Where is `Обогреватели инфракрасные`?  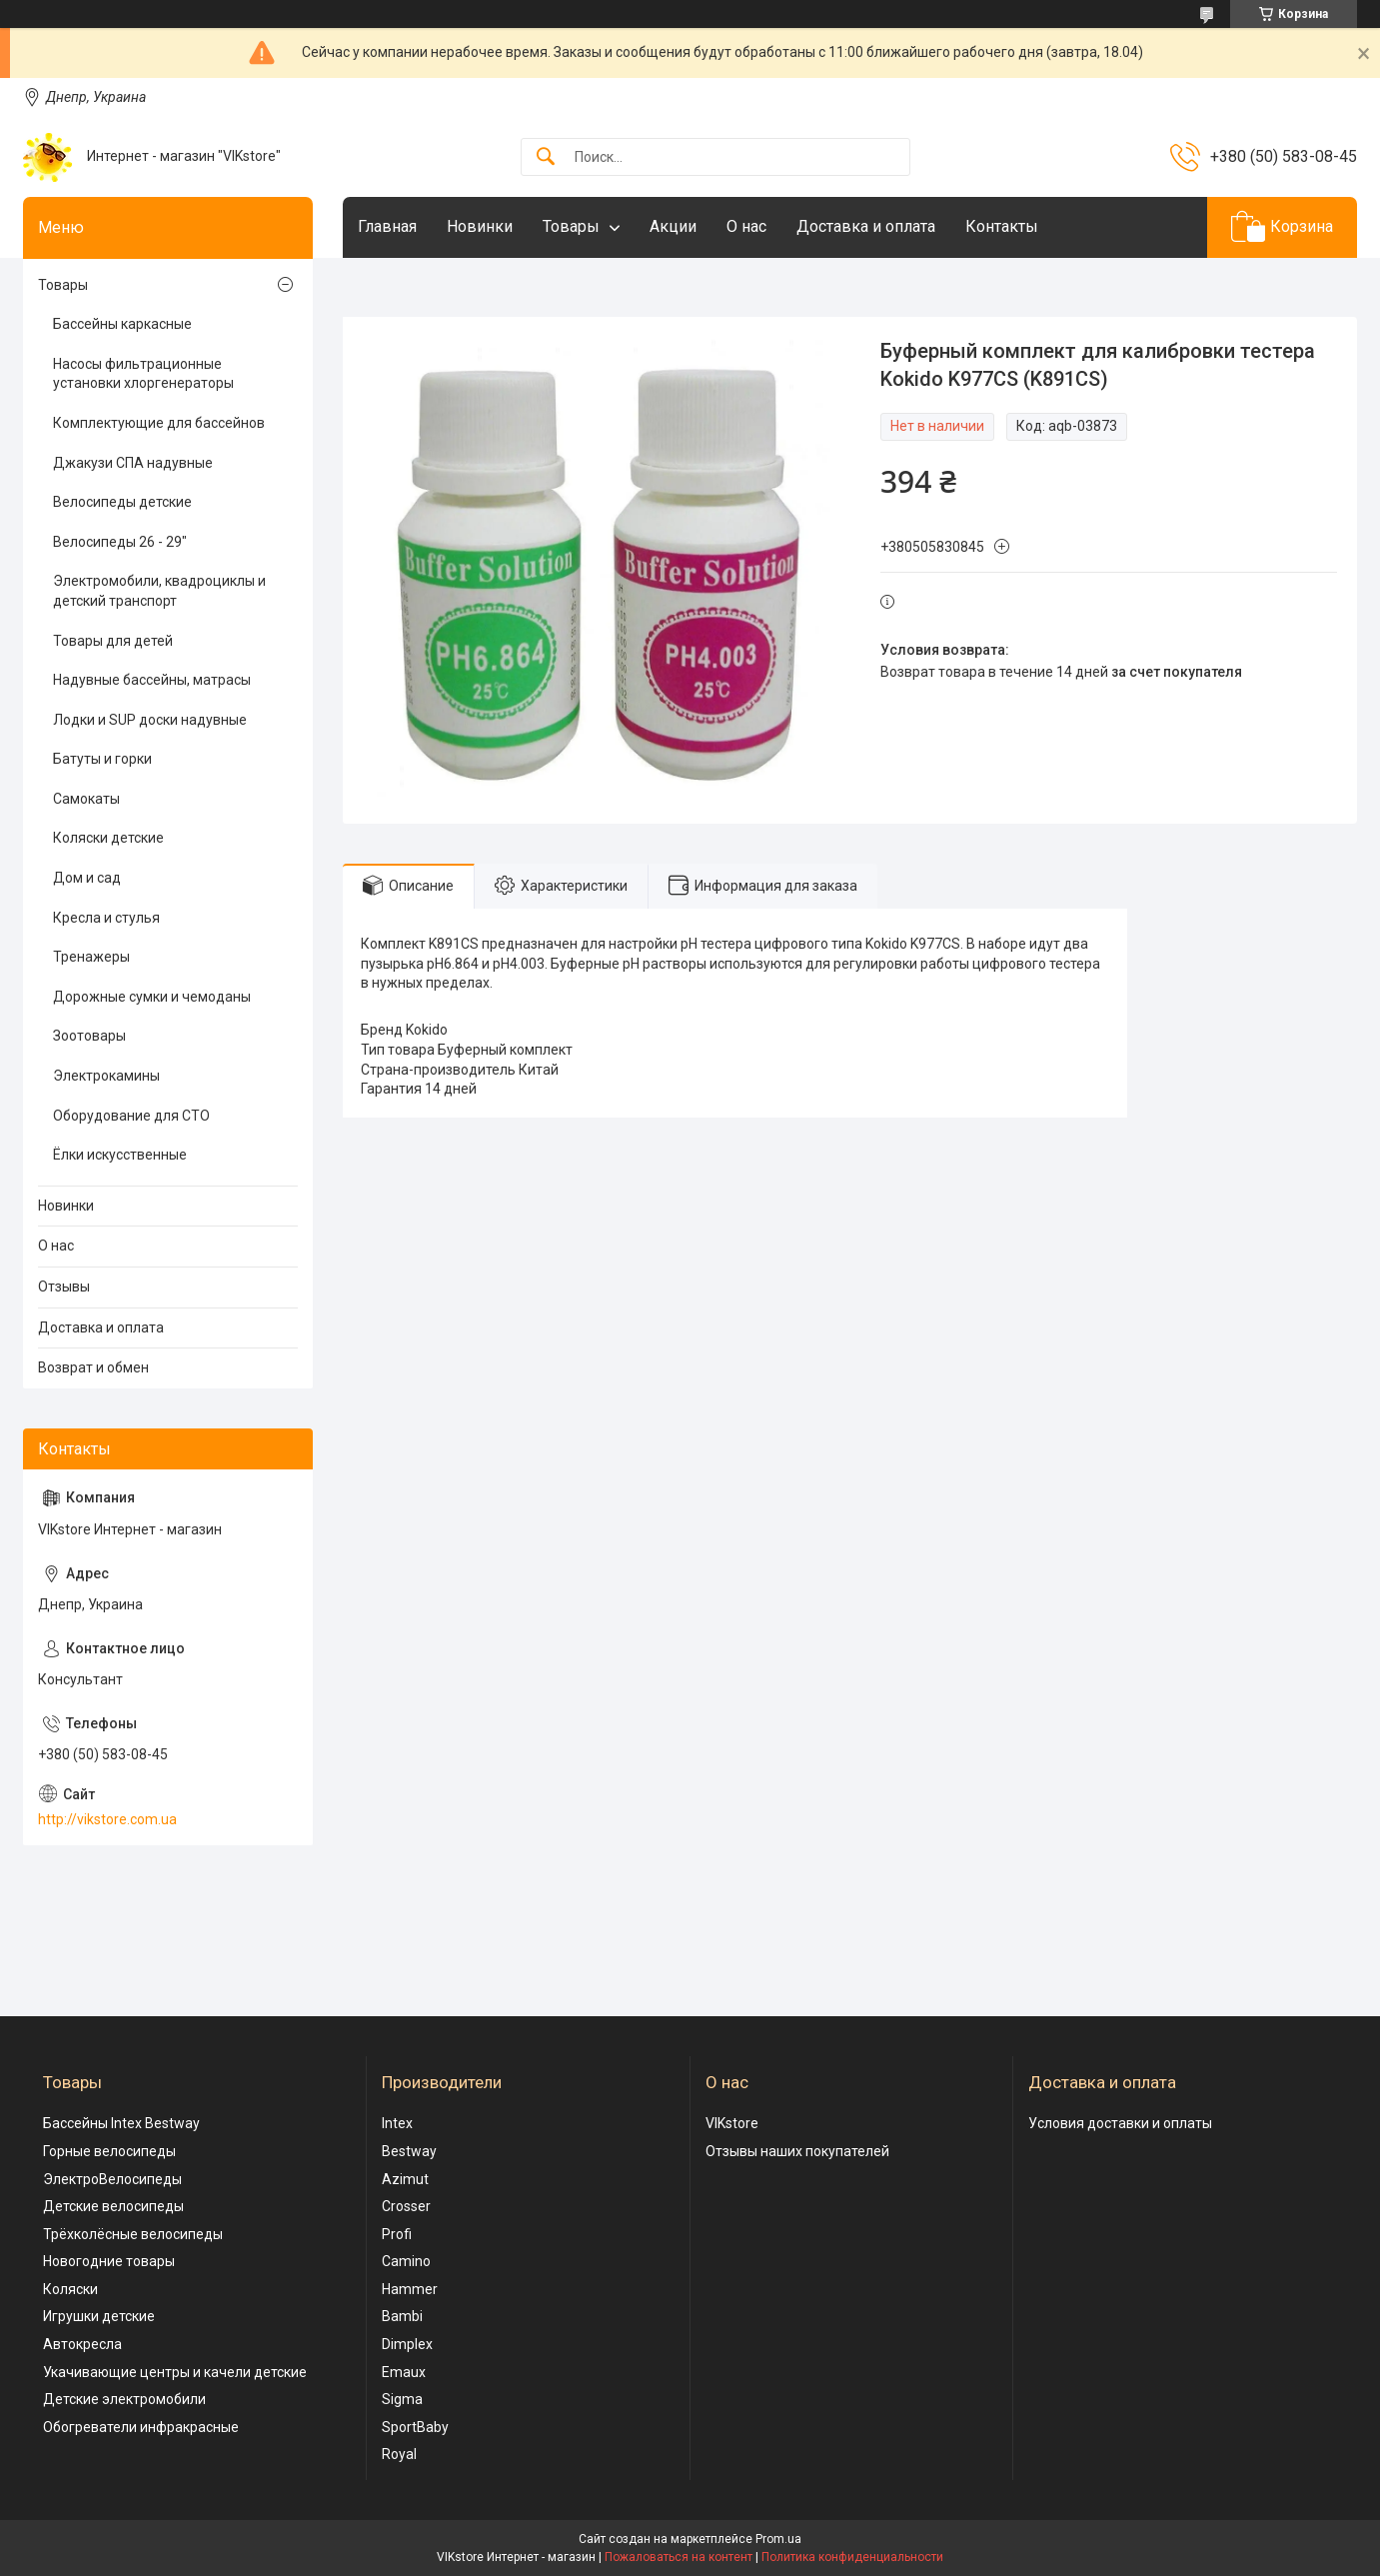 Обогреватели инфракрасные is located at coordinates (141, 2427).